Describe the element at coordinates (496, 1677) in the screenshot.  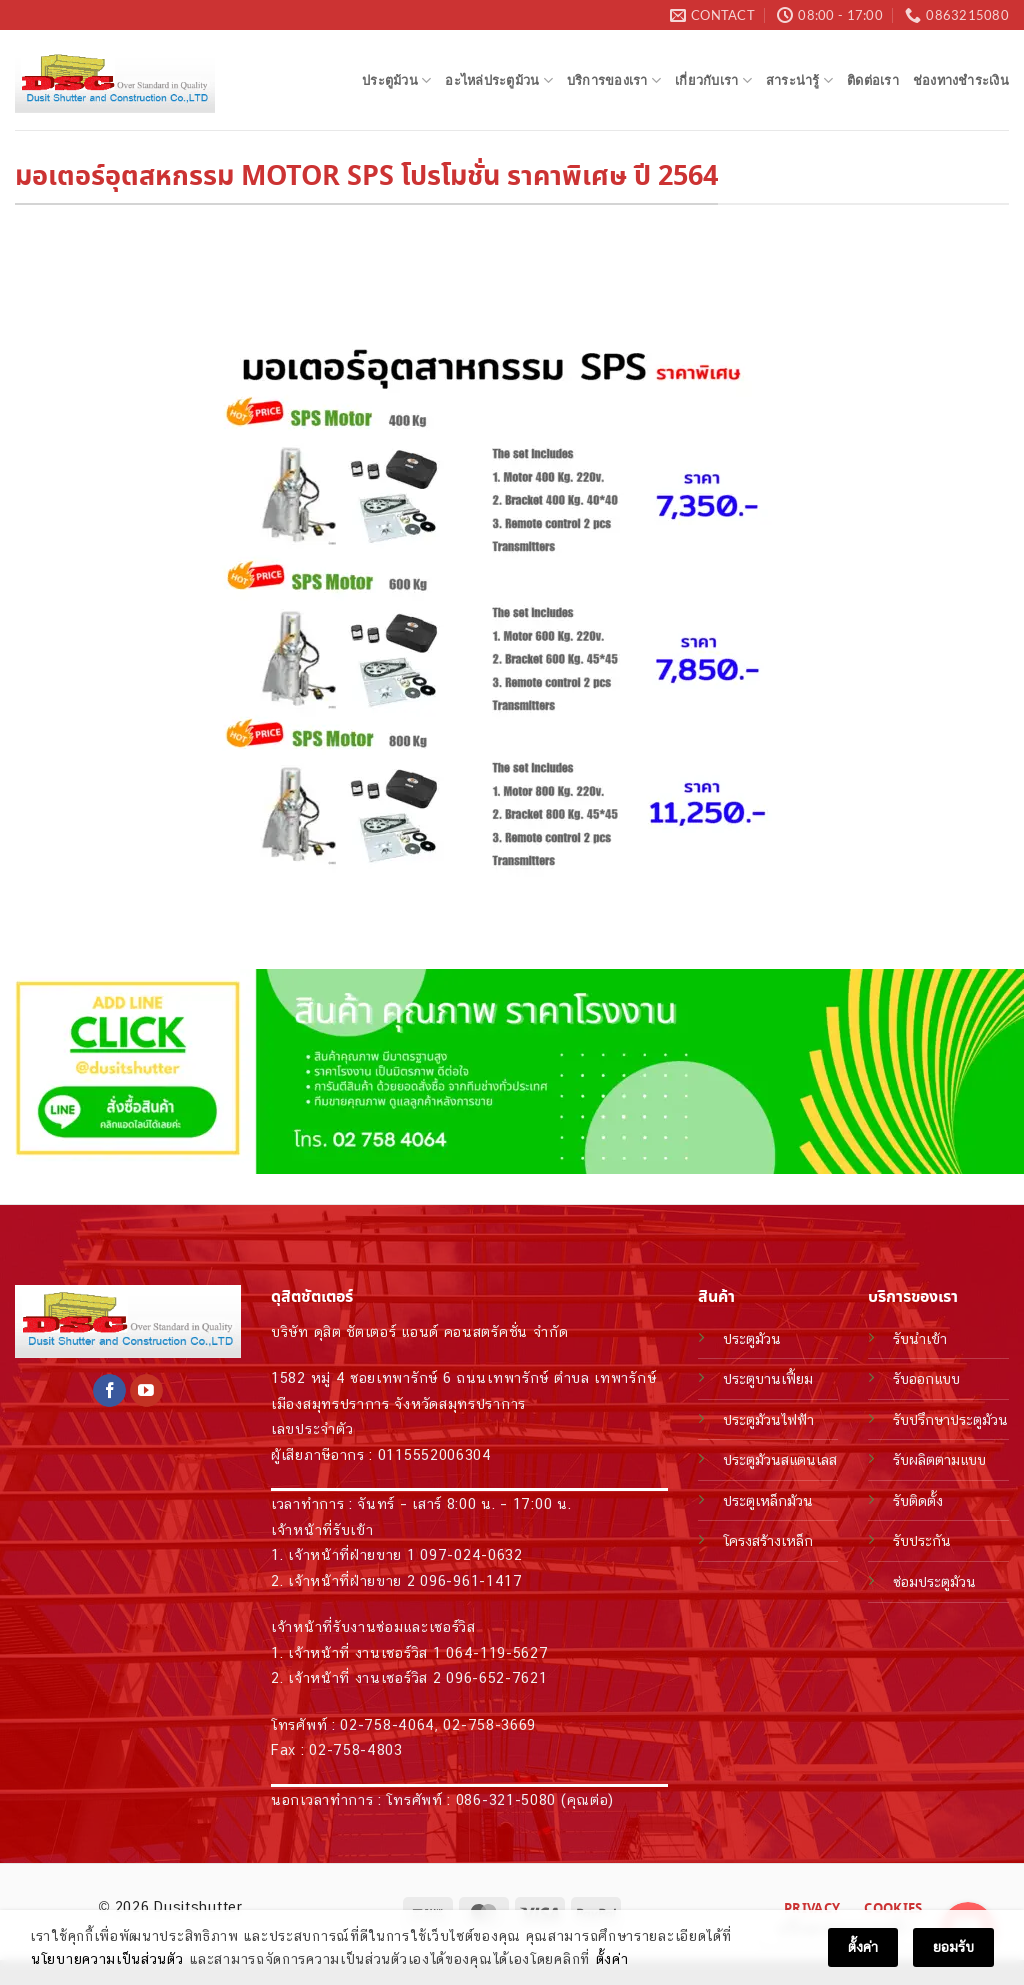
I see `096-652-7621` at that location.